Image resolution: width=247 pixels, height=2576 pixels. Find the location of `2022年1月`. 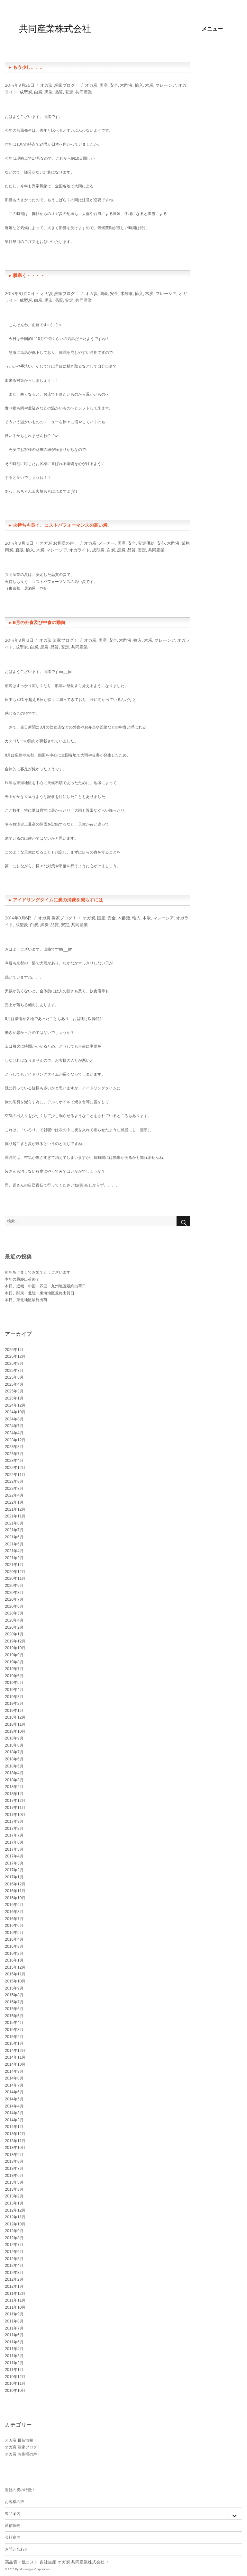

2022年1月 is located at coordinates (14, 1502).